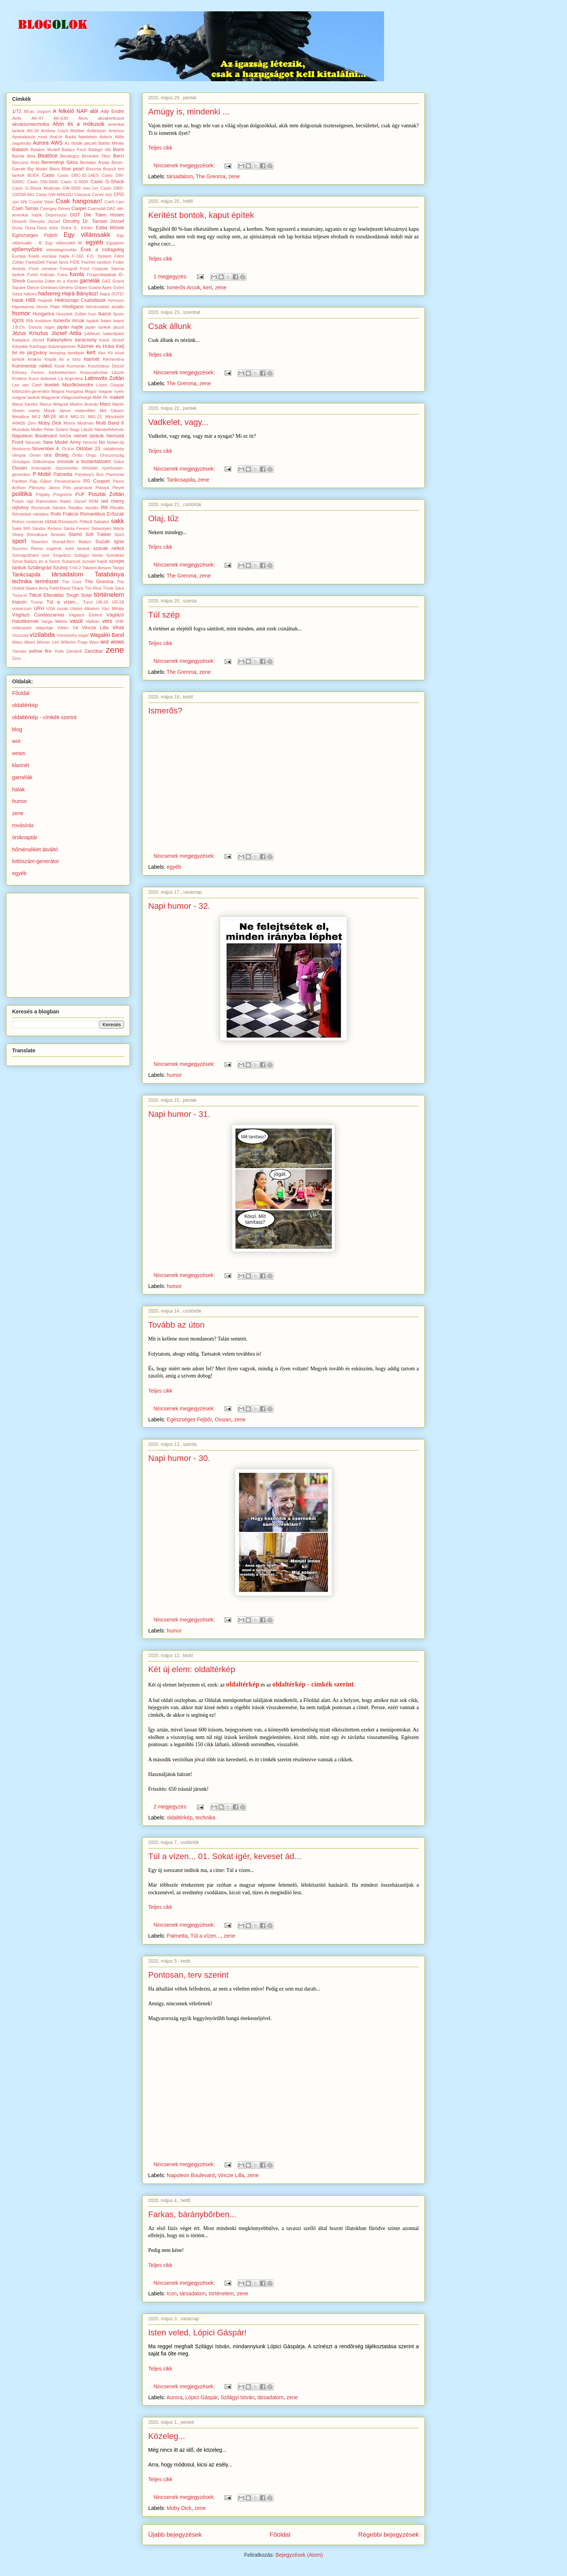 This screenshot has width=567, height=2576. What do you see at coordinates (109, 574) in the screenshot?
I see `Tatabánya` at bounding box center [109, 574].